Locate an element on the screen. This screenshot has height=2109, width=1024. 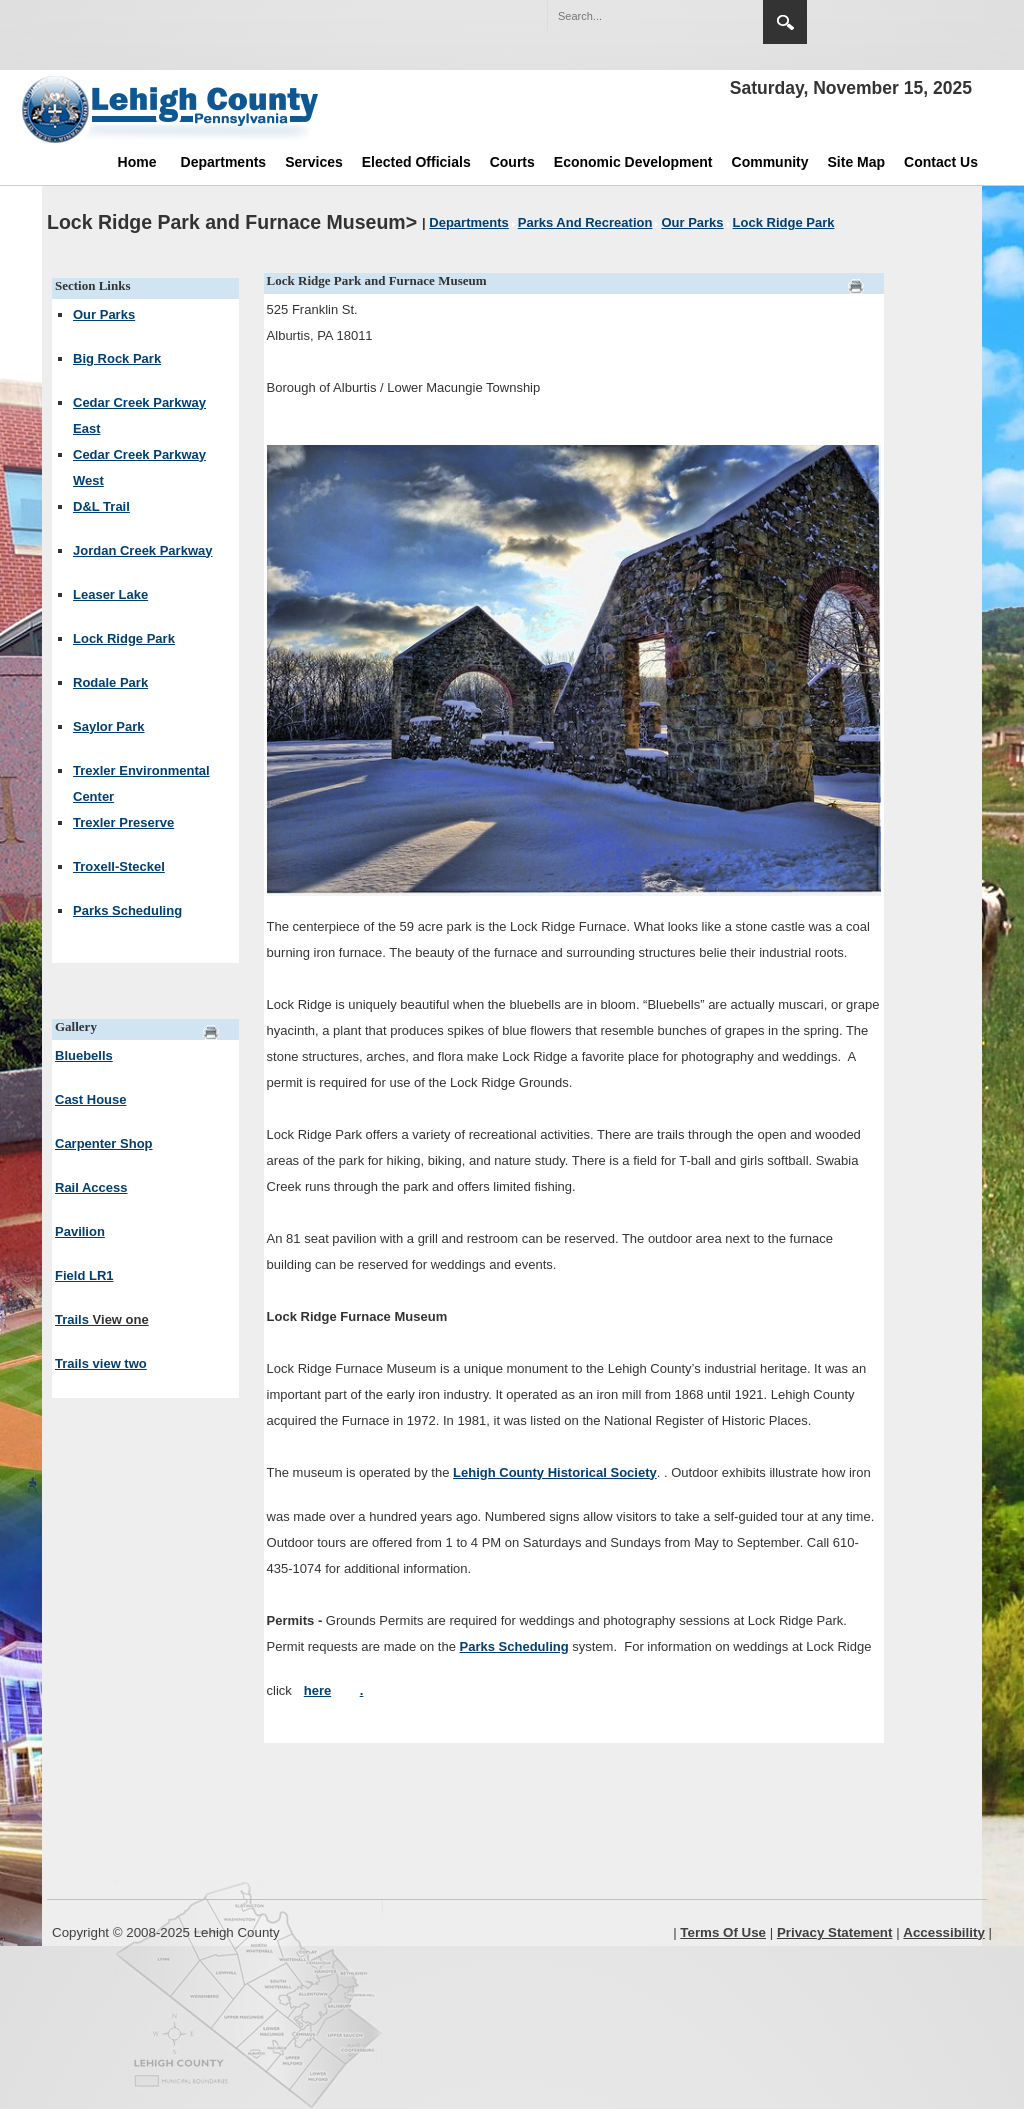
Cedar Creek Parkway West is located at coordinates (139, 467).